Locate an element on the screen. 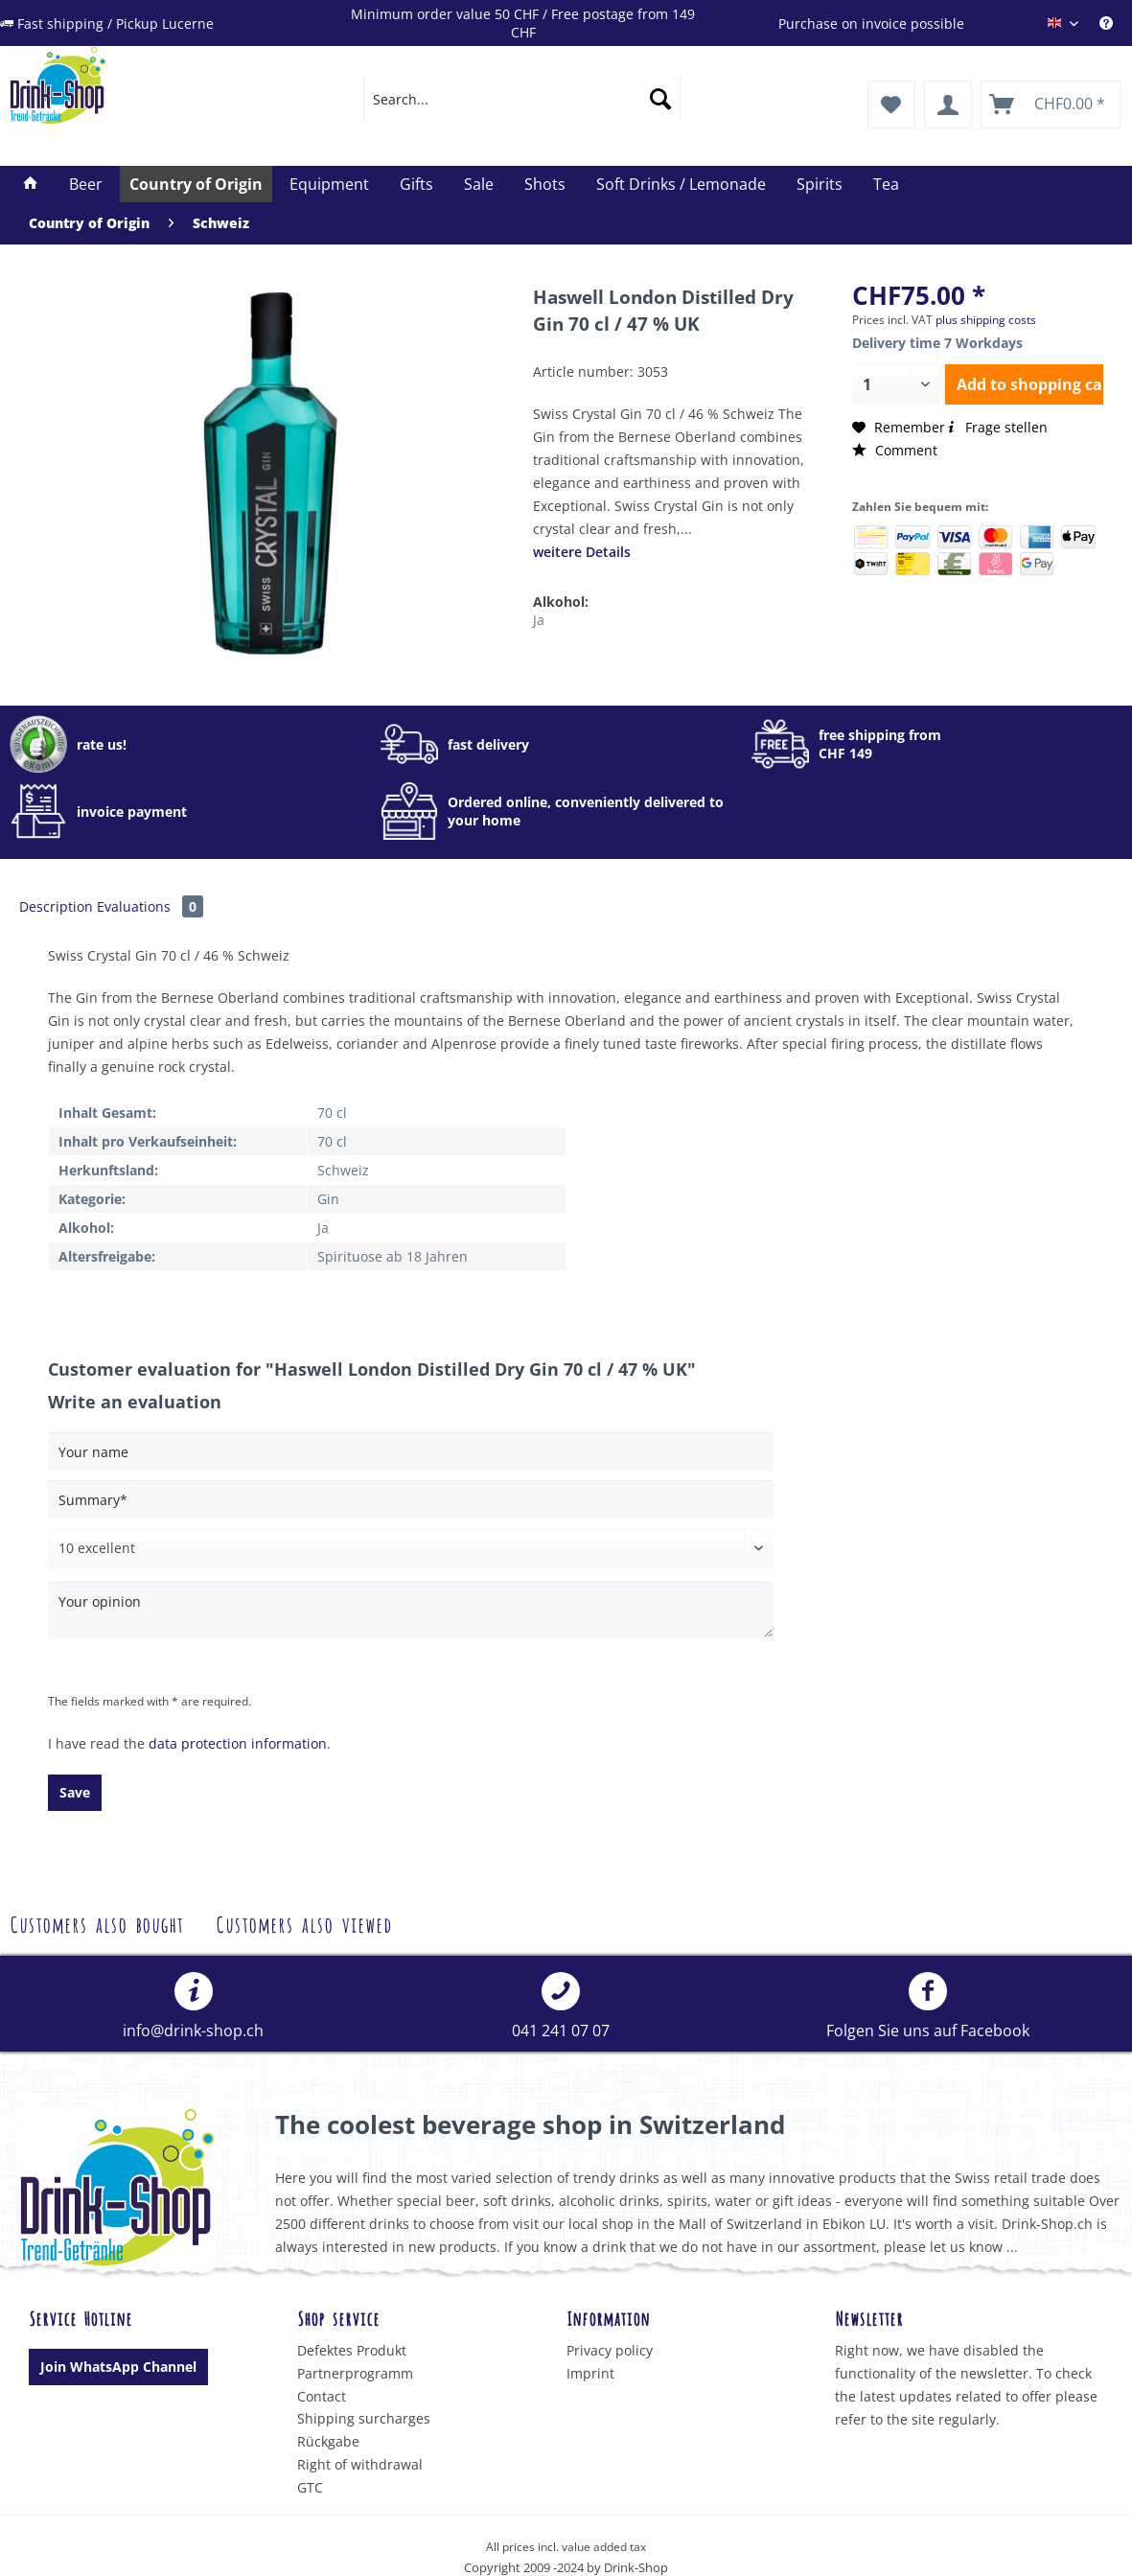 The width and height of the screenshot is (1132, 2576). Frage stellen is located at coordinates (996, 427).